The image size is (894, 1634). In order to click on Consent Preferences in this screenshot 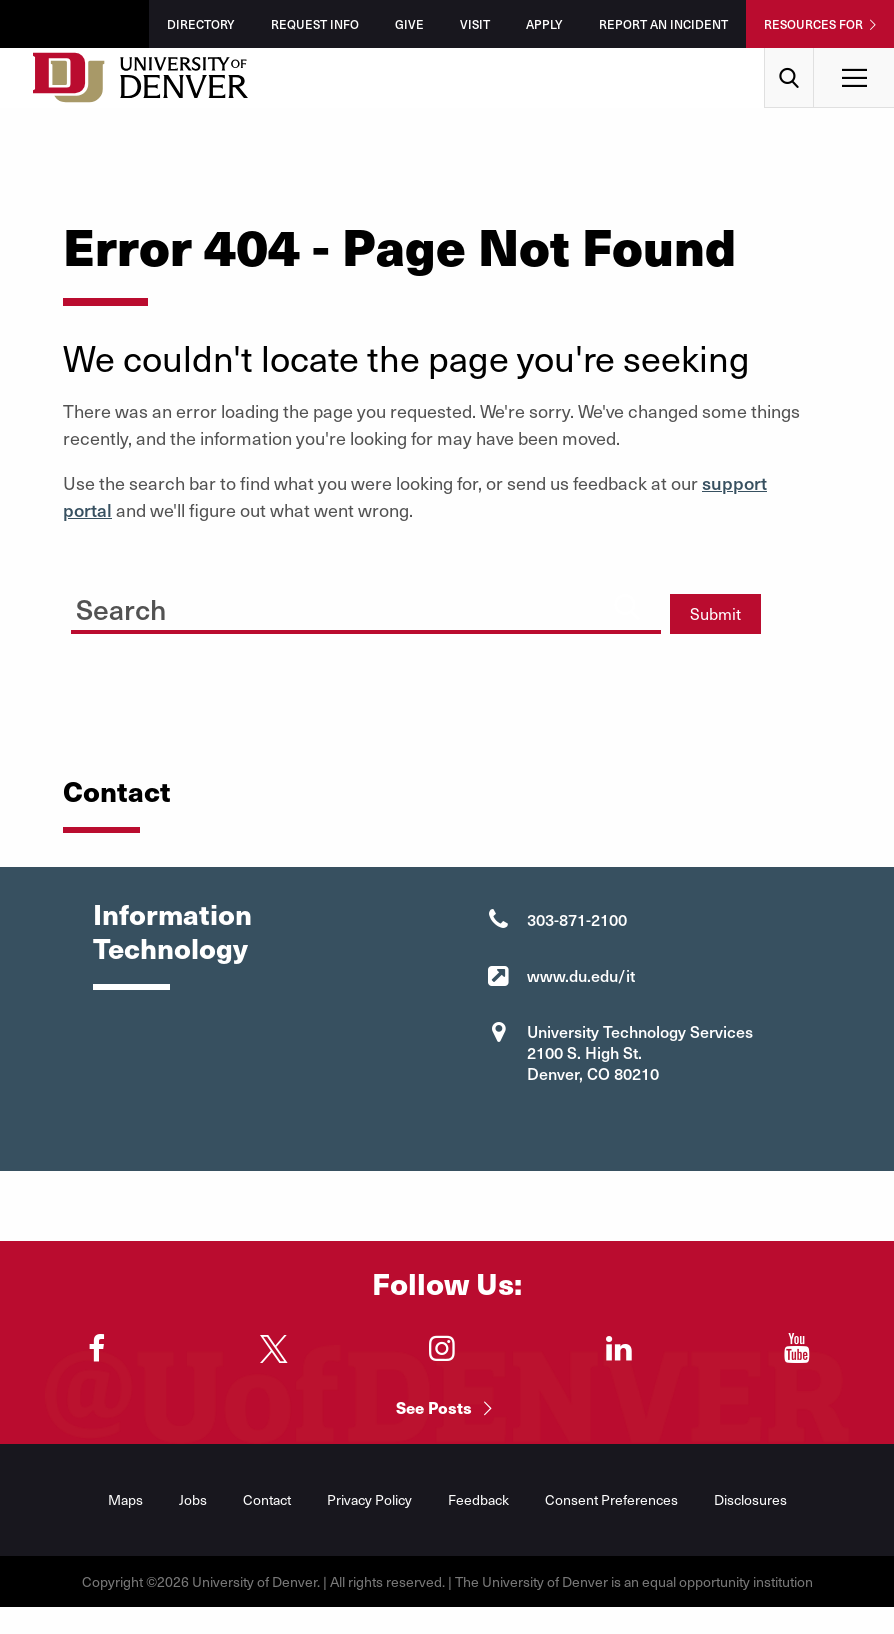, I will do `click(611, 1499)`.